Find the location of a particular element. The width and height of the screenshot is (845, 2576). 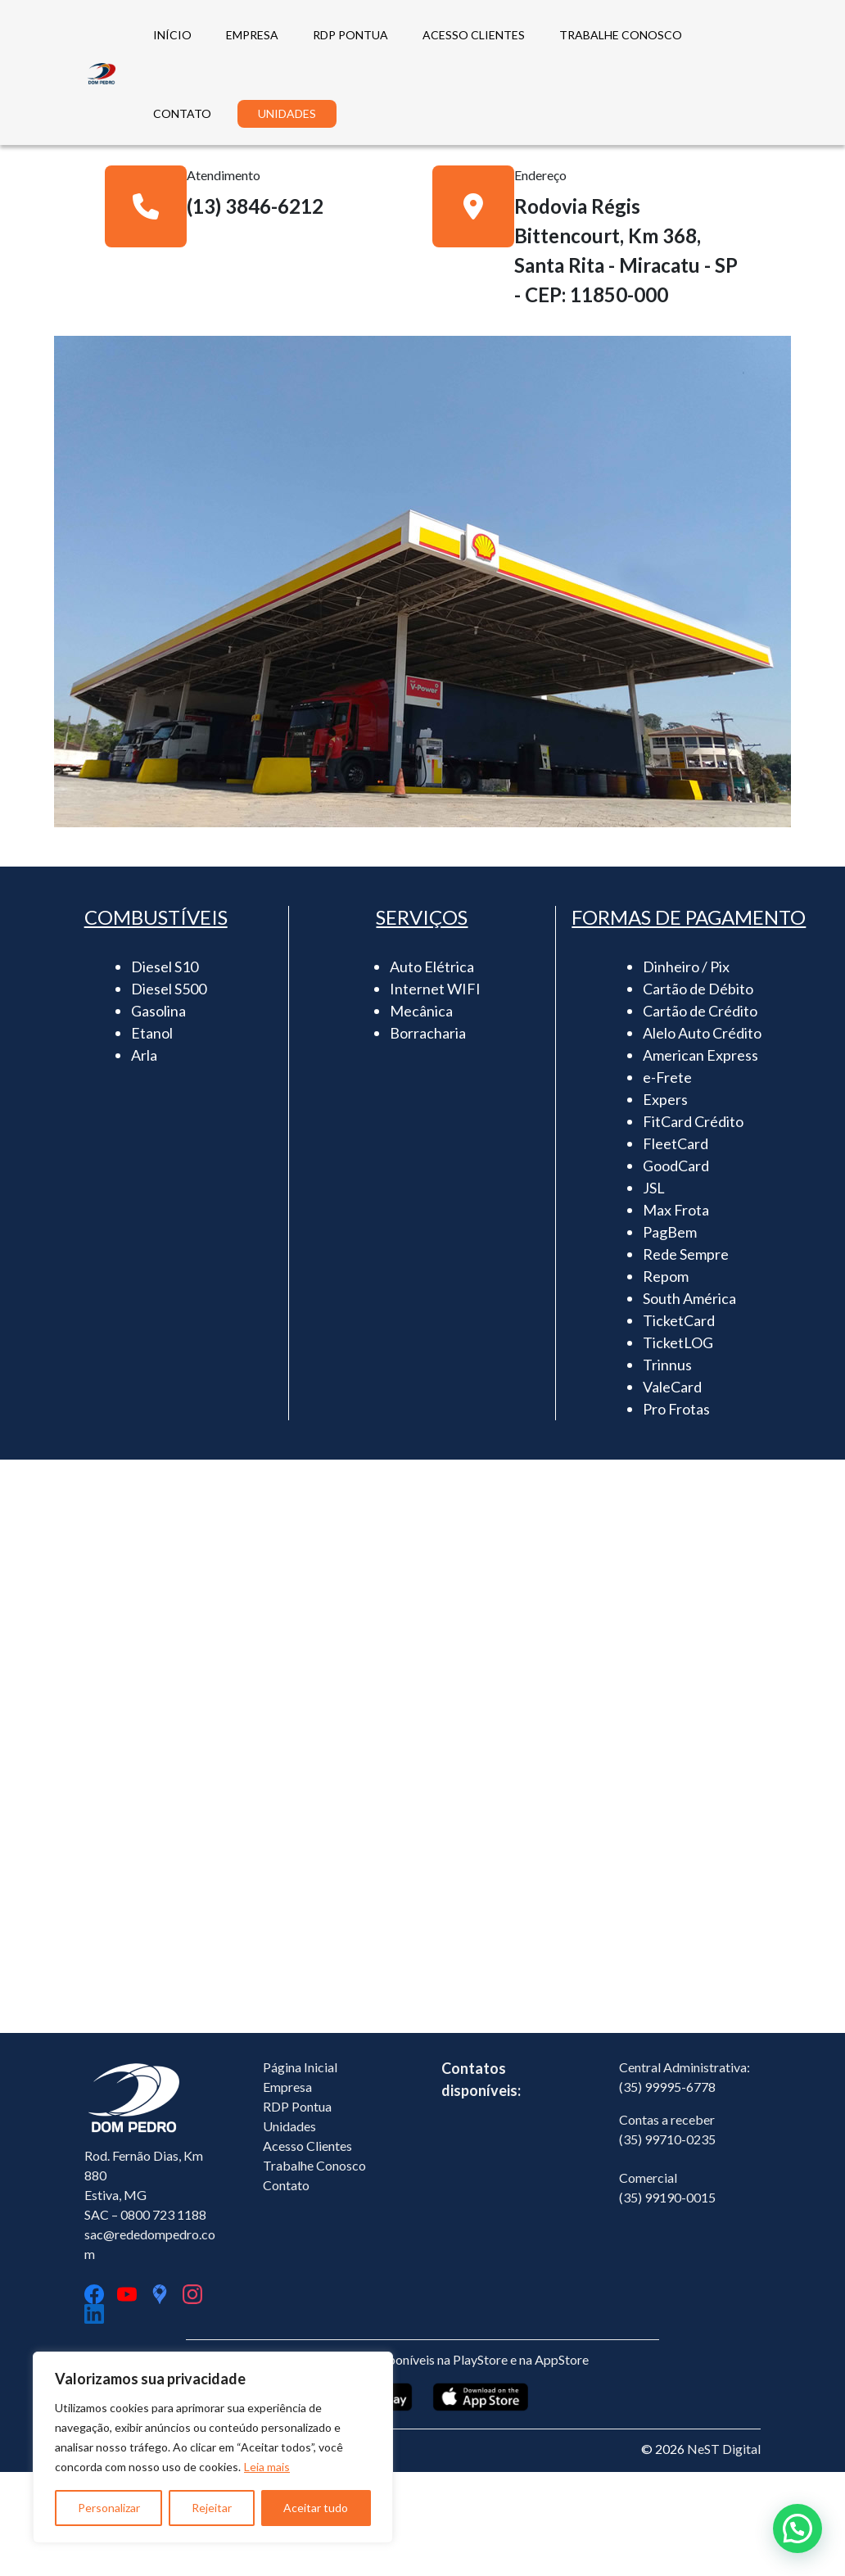

Rejeitar is located at coordinates (212, 2508).